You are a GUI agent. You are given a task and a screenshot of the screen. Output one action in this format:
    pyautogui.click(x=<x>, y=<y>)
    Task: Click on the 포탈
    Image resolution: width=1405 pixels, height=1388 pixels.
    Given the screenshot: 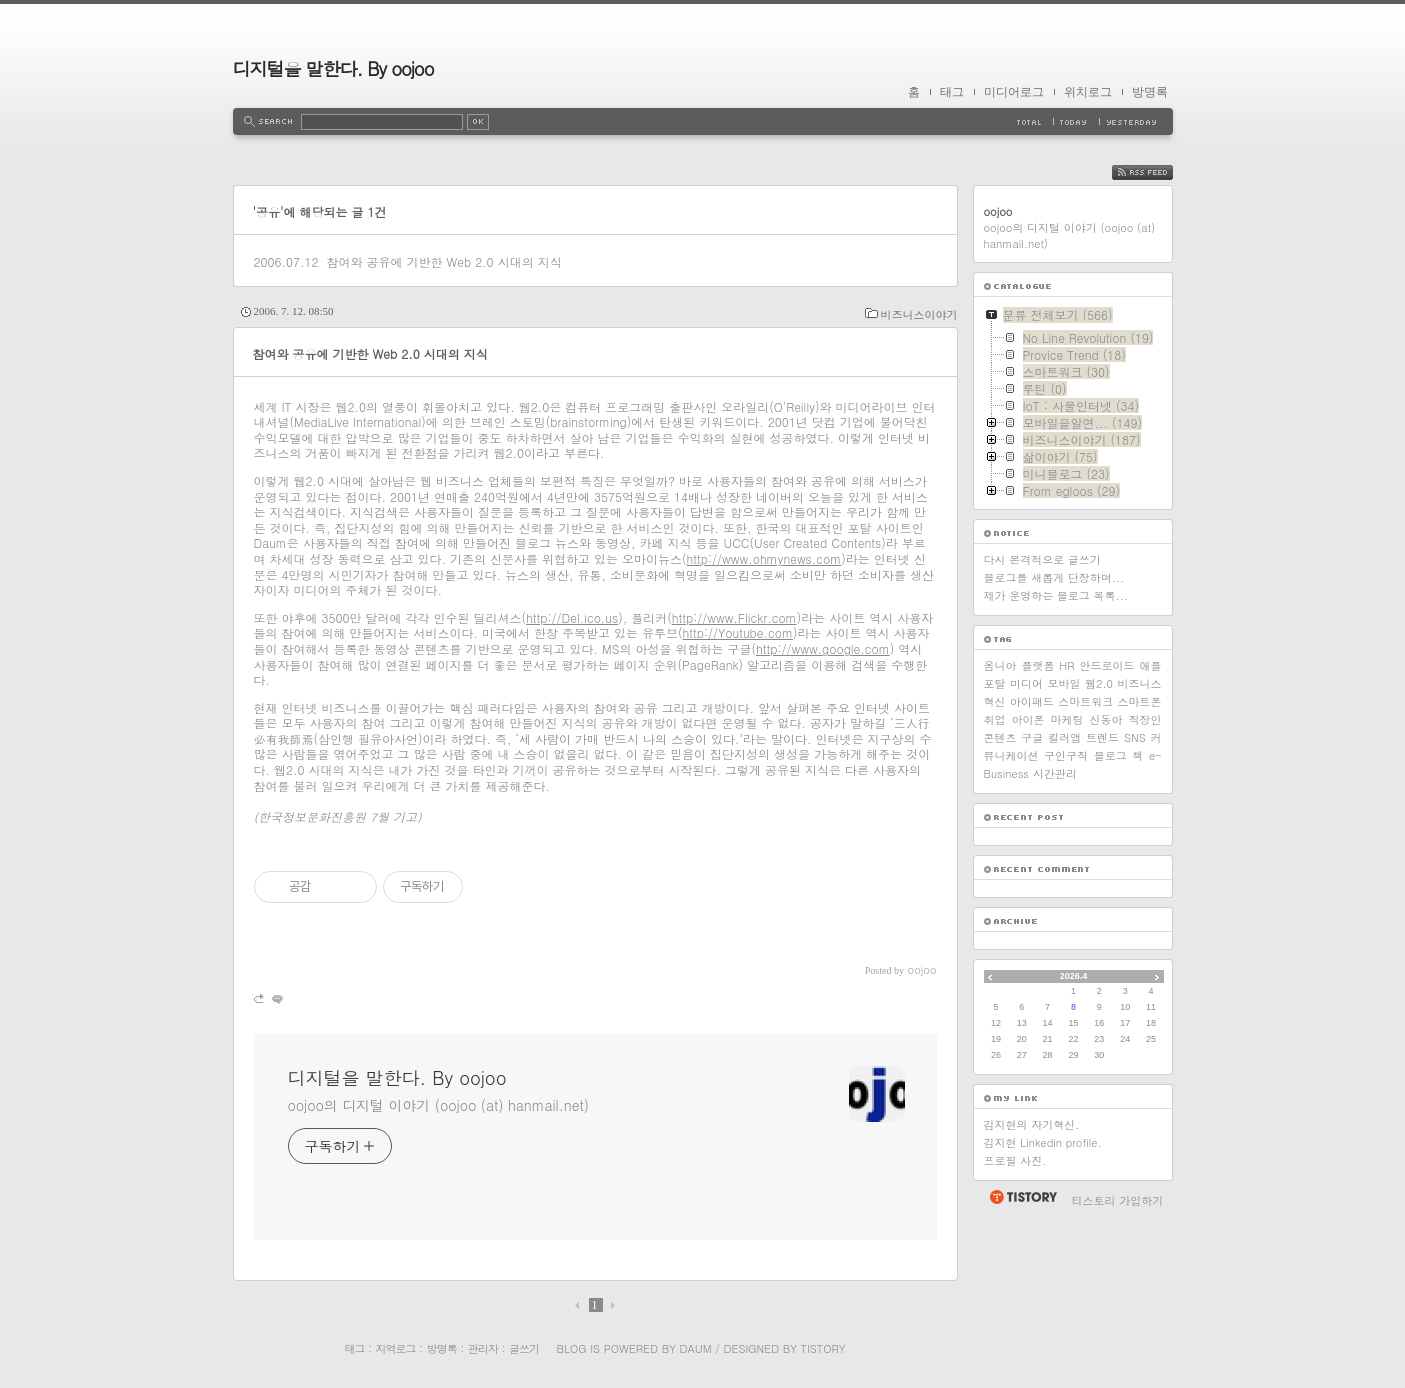 What is the action you would take?
    pyautogui.click(x=995, y=683)
    